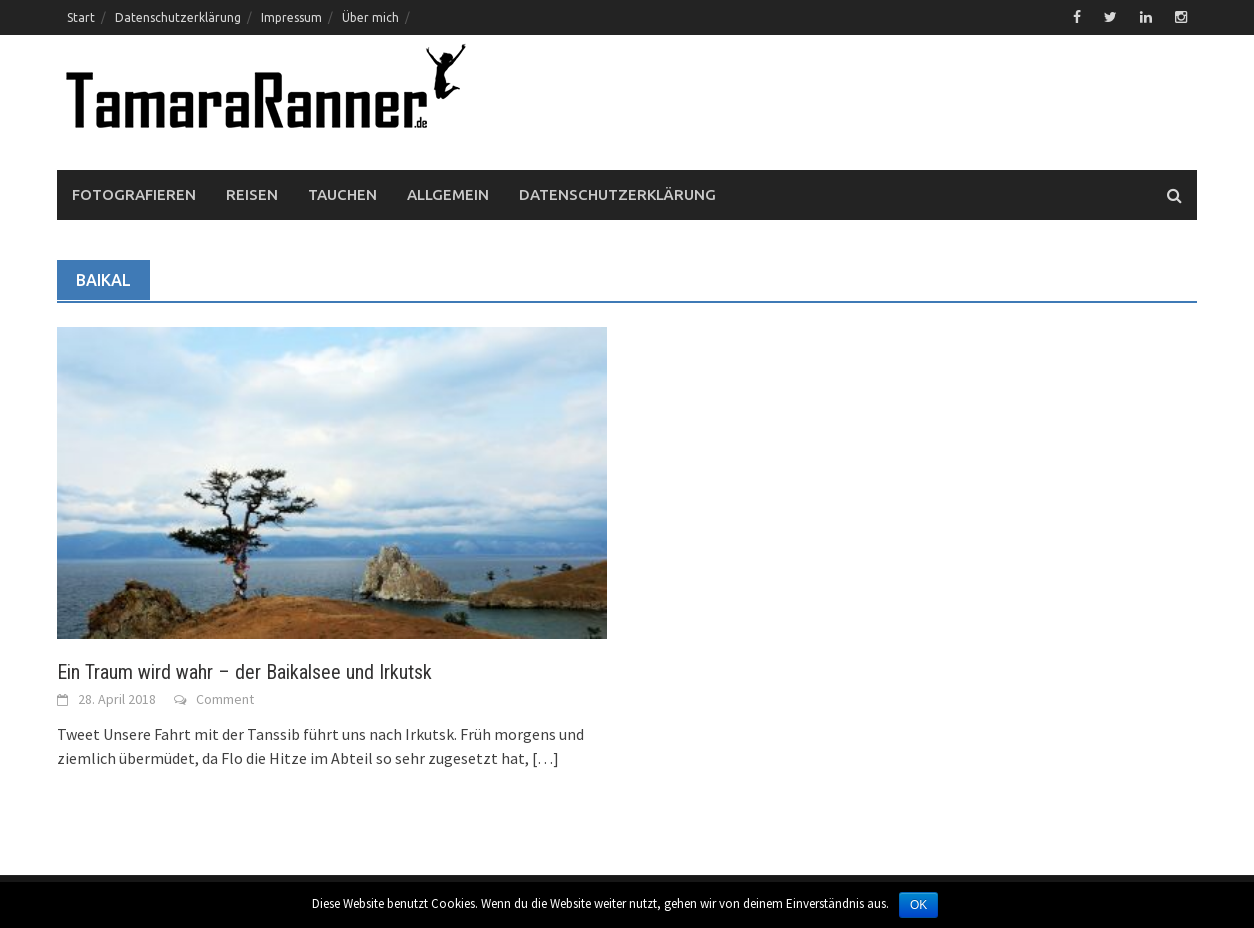 The width and height of the screenshot is (1254, 928). What do you see at coordinates (370, 17) in the screenshot?
I see `Über mich` at bounding box center [370, 17].